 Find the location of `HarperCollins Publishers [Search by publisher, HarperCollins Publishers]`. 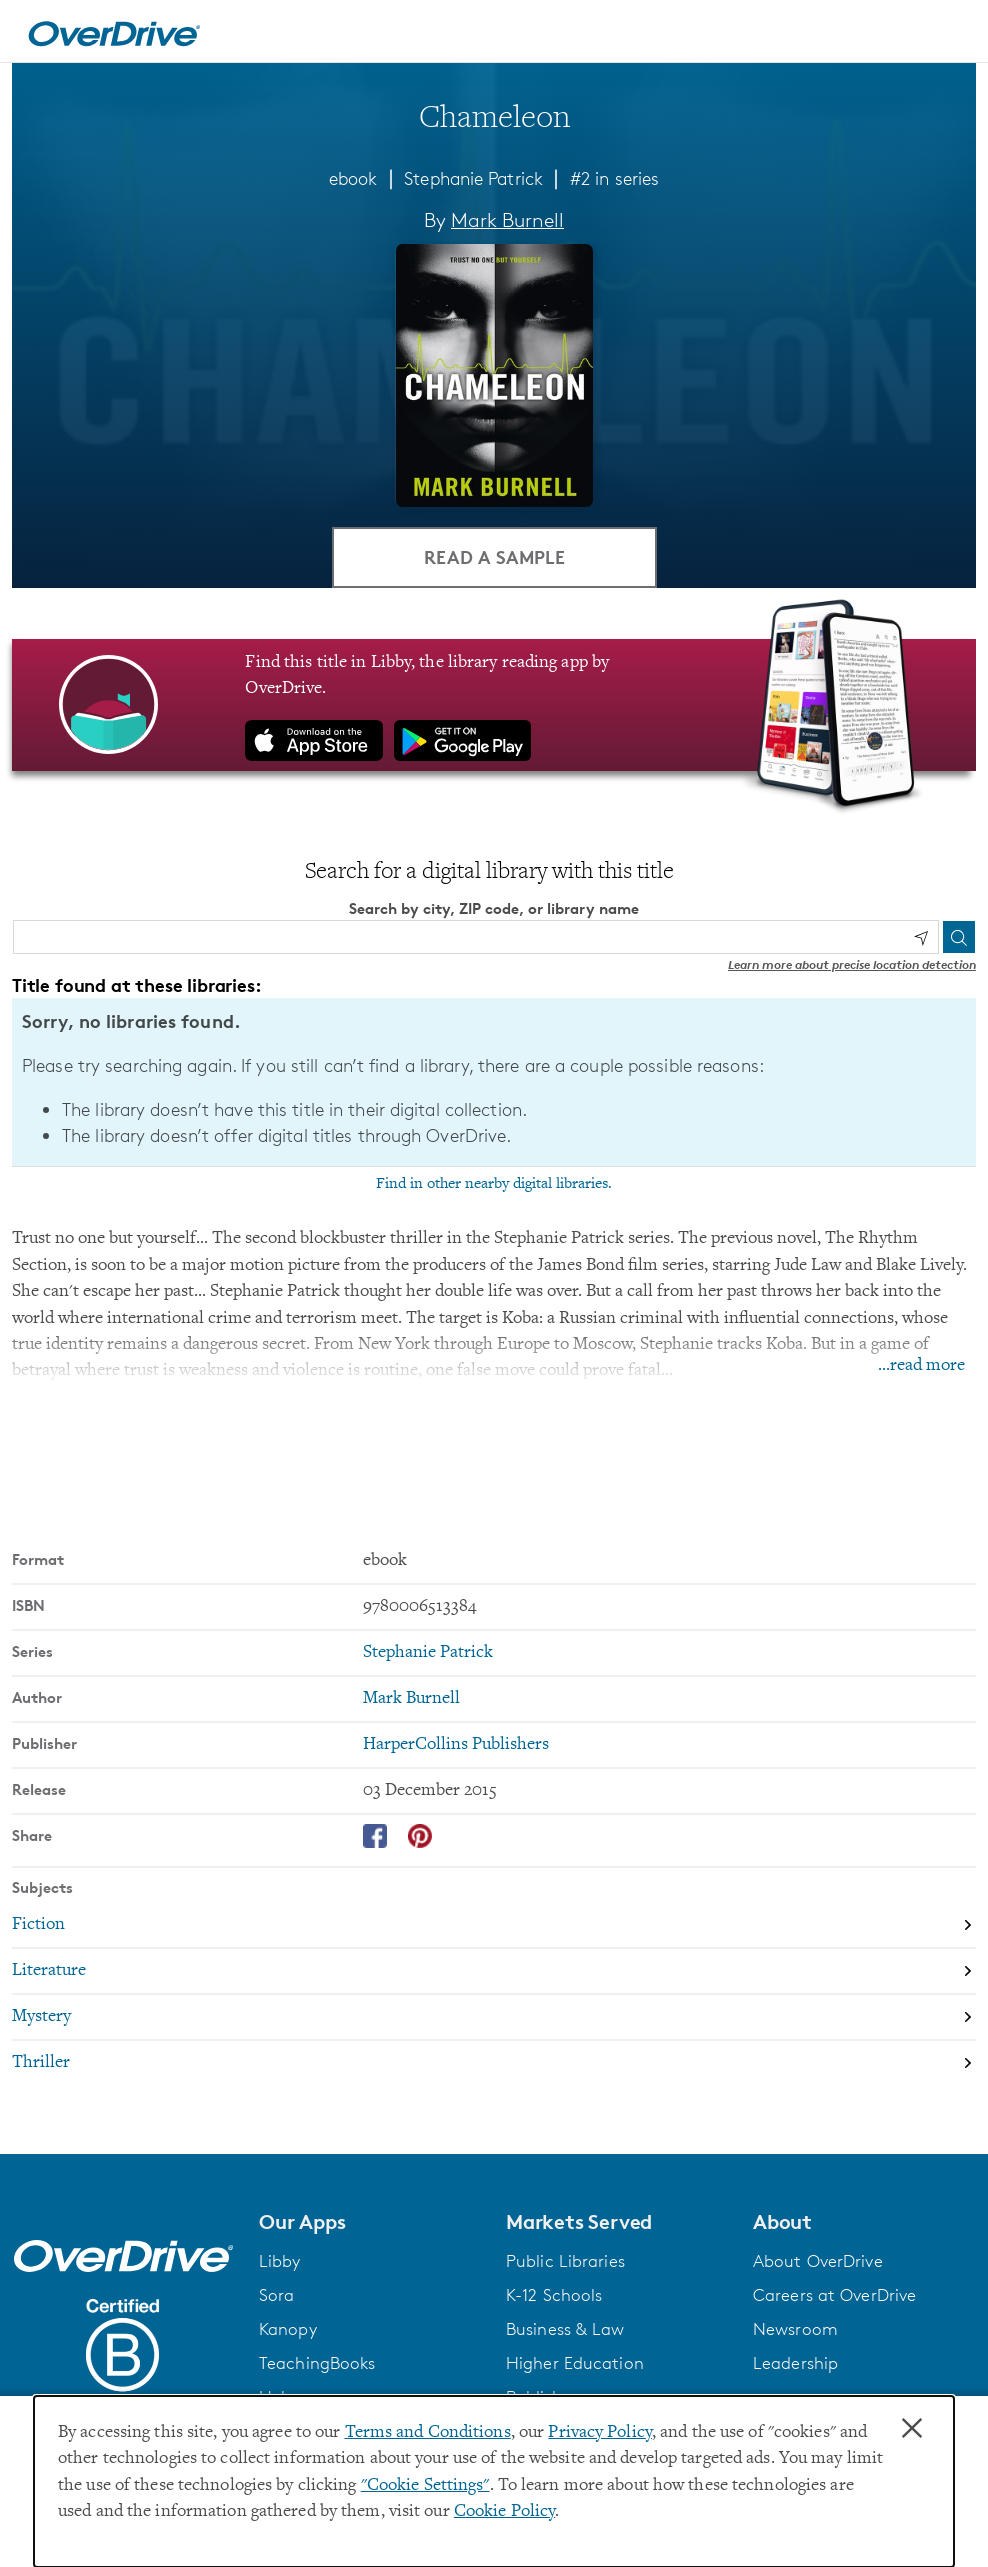

HarperCollins Publishers [Search by publisher, HarperCollins Publishers] is located at coordinates (456, 1745).